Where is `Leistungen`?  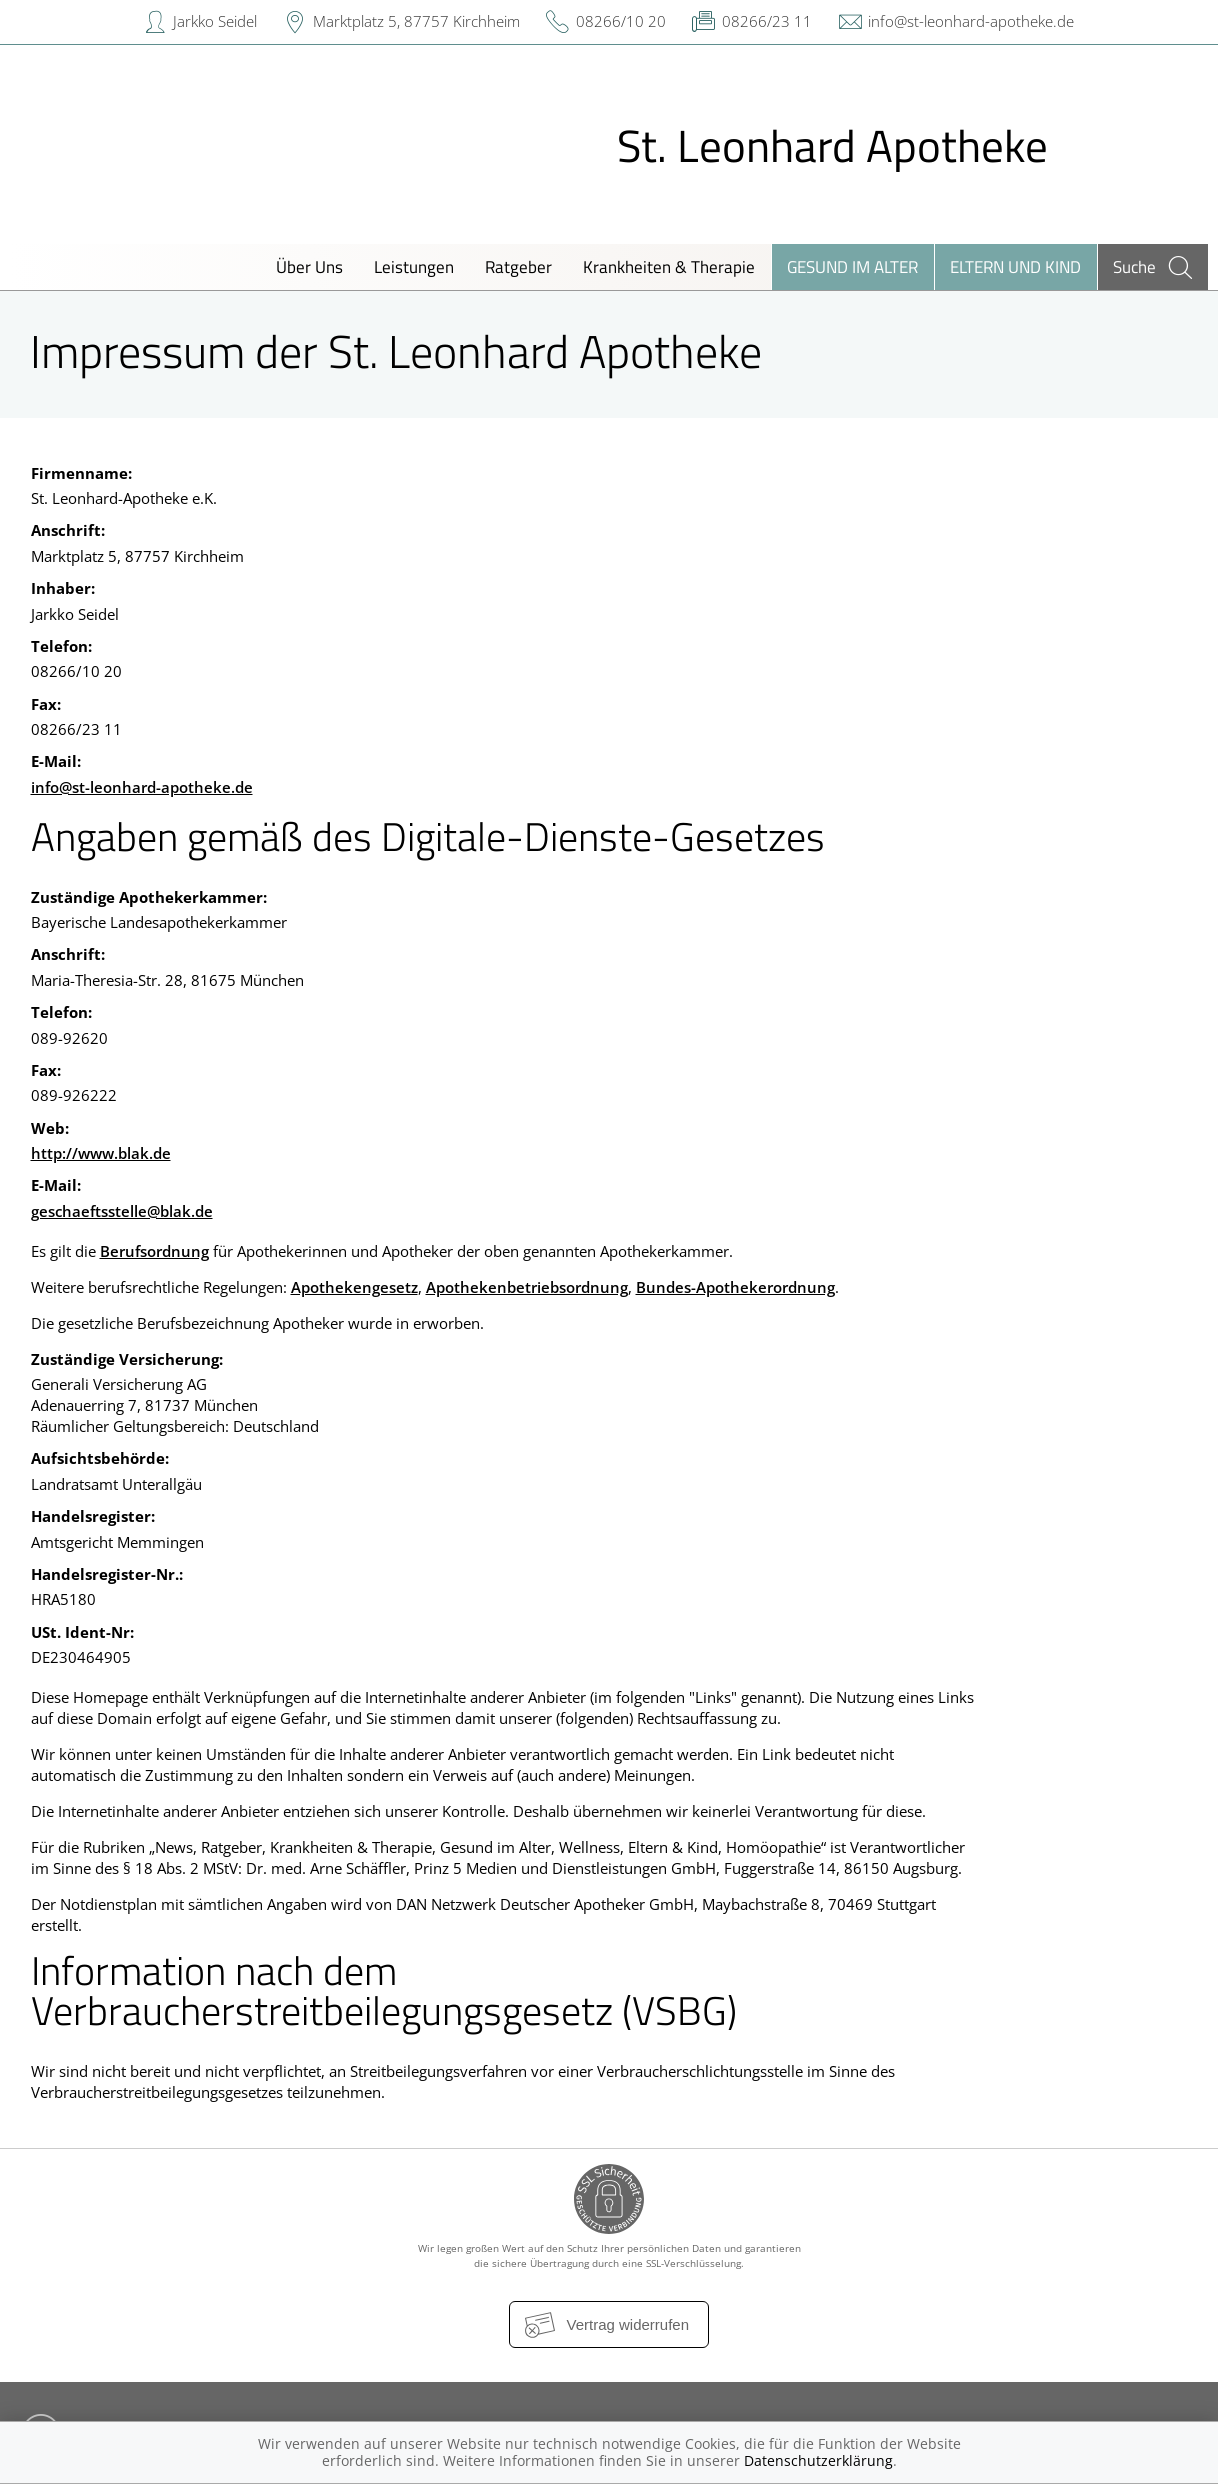
Leistungen is located at coordinates (414, 266).